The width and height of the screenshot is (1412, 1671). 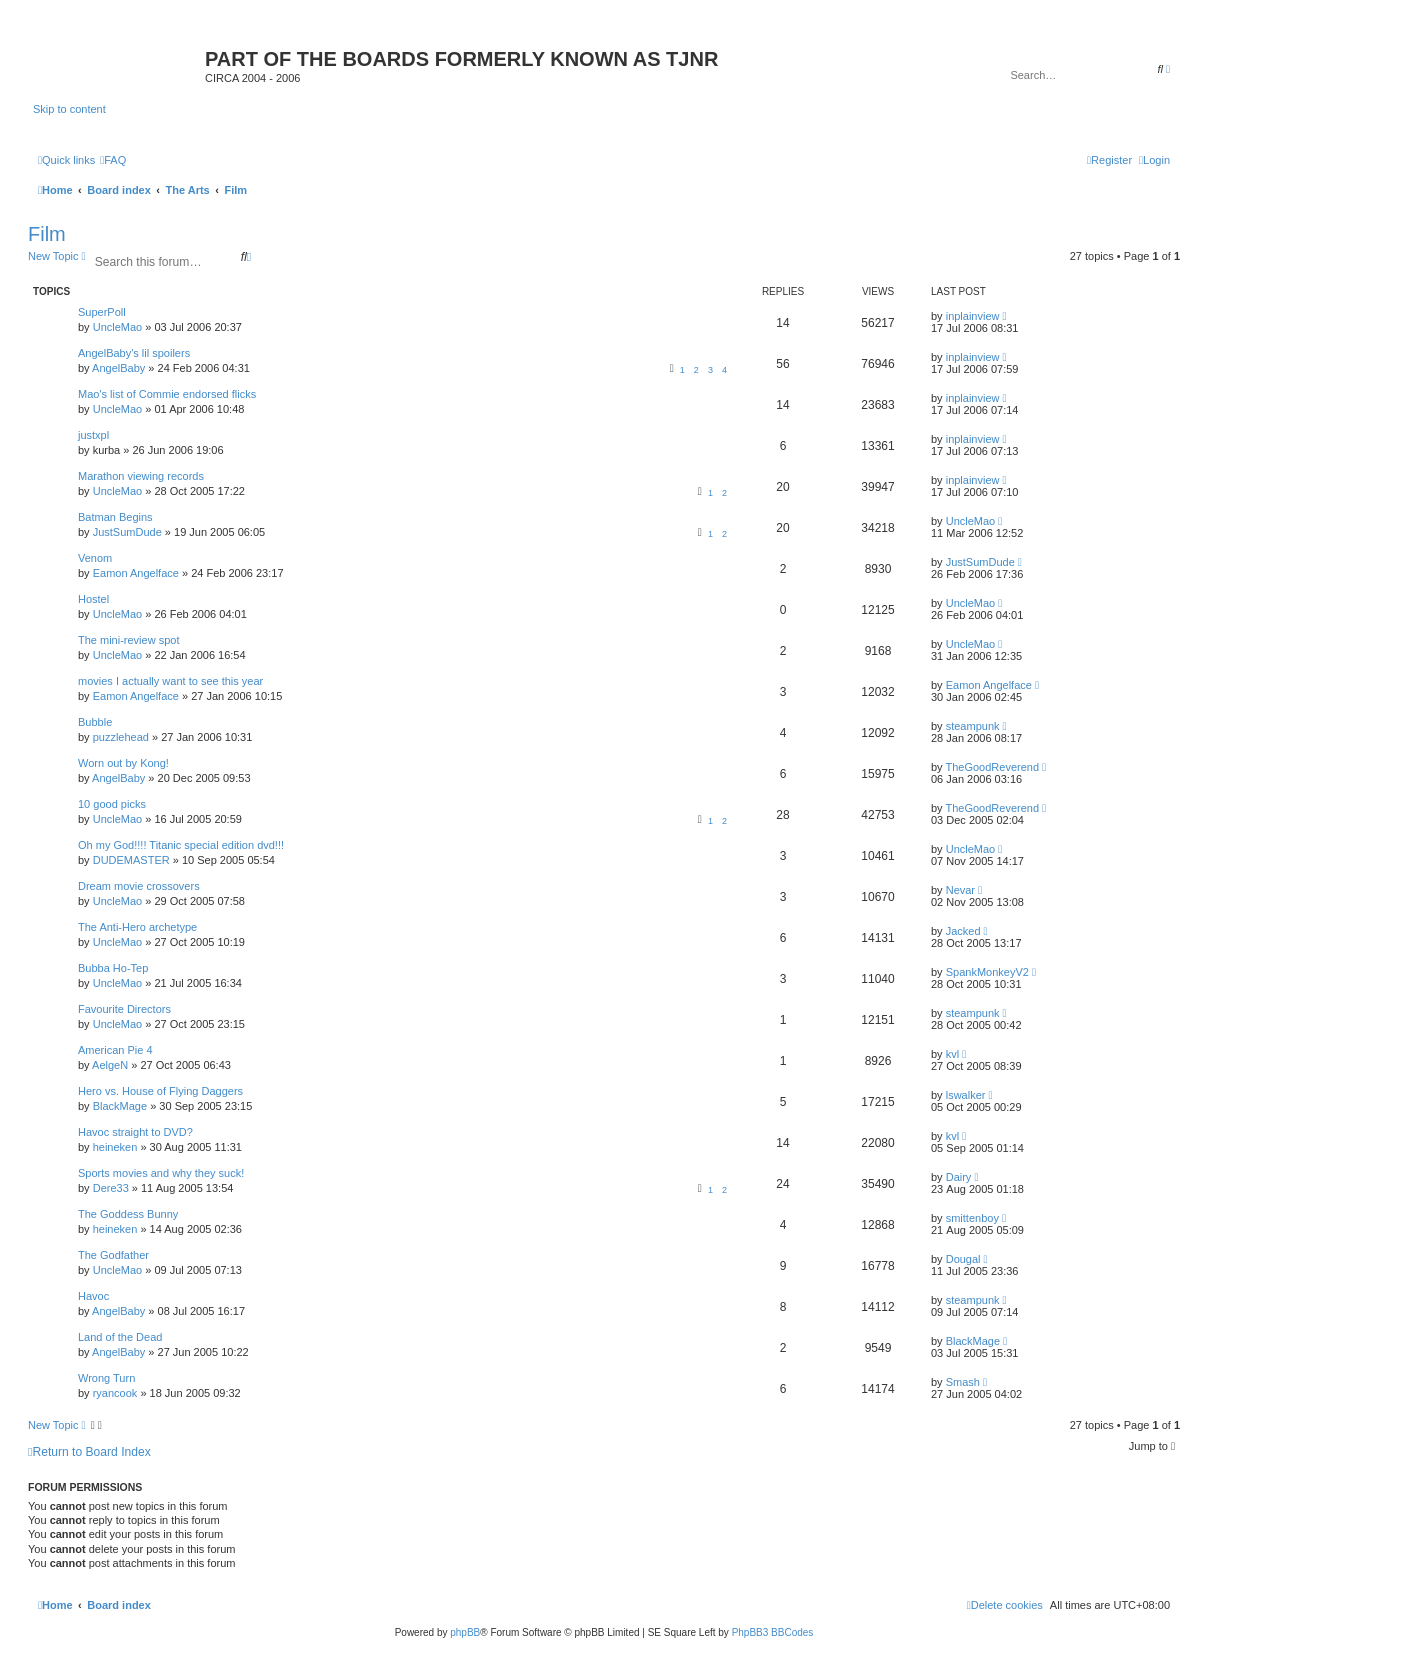 What do you see at coordinates (773, 1632) in the screenshot?
I see `PhpBB3 BBCodes` at bounding box center [773, 1632].